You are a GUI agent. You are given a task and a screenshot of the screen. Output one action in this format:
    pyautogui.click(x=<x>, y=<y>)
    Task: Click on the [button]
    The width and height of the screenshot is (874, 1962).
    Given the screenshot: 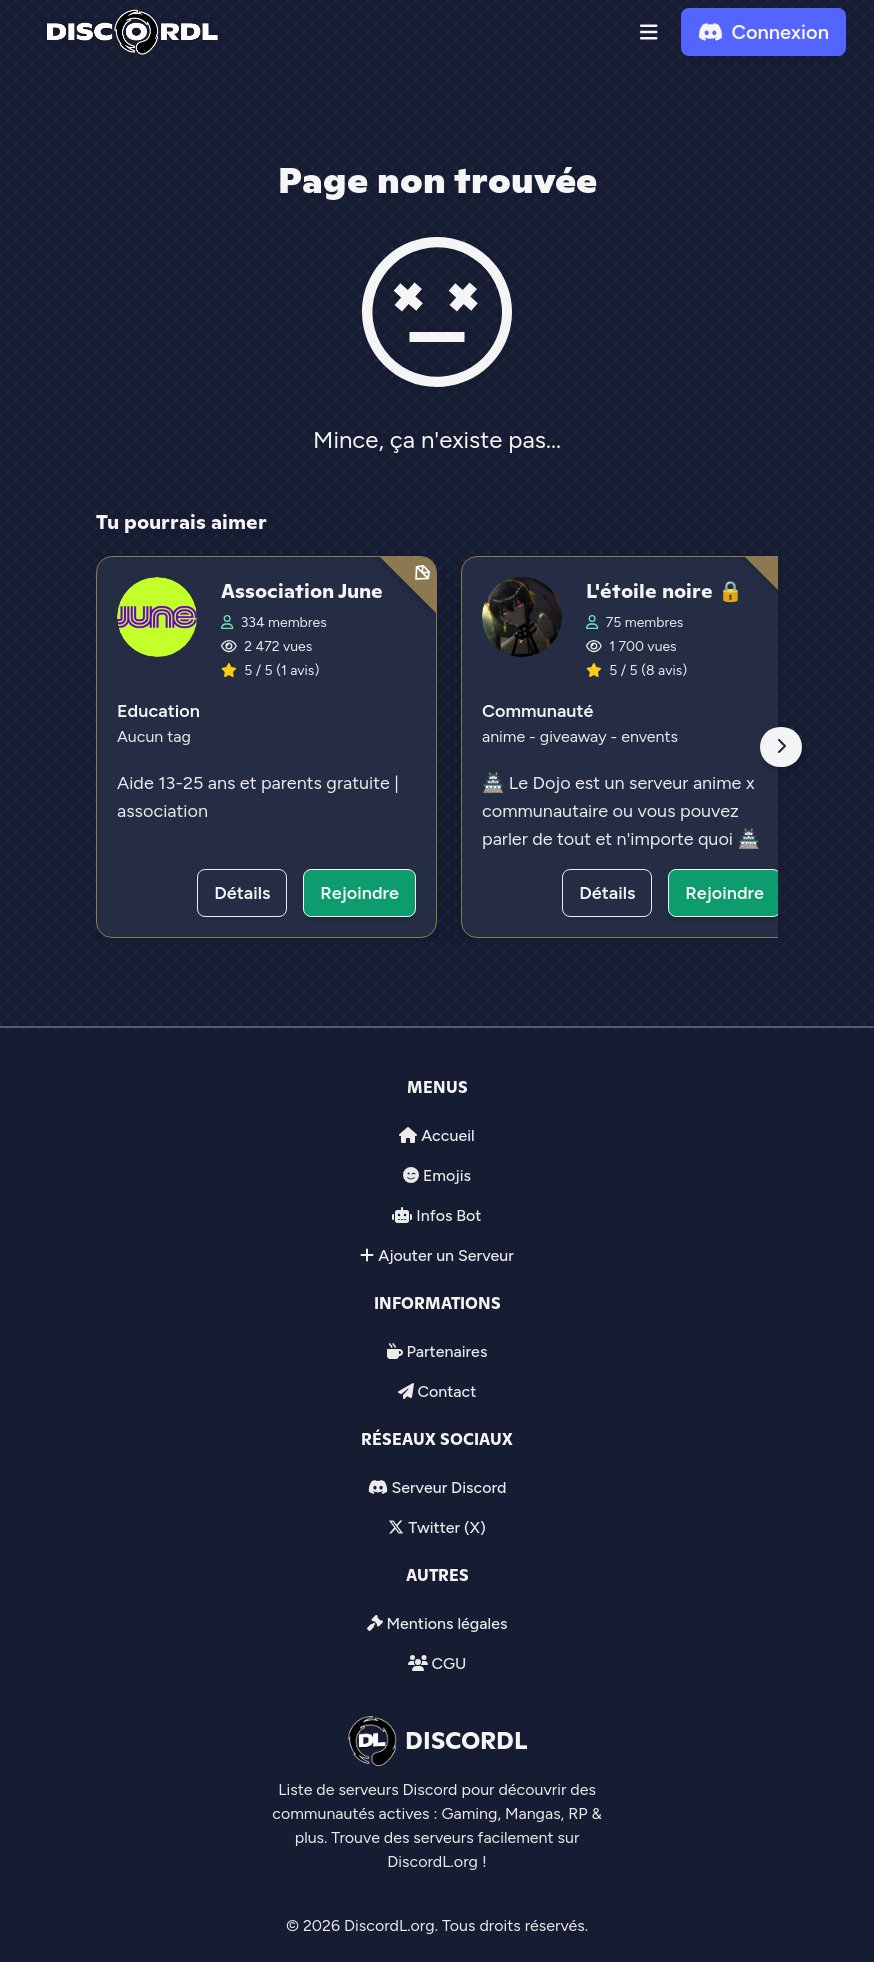 What is the action you would take?
    pyautogui.click(x=649, y=32)
    